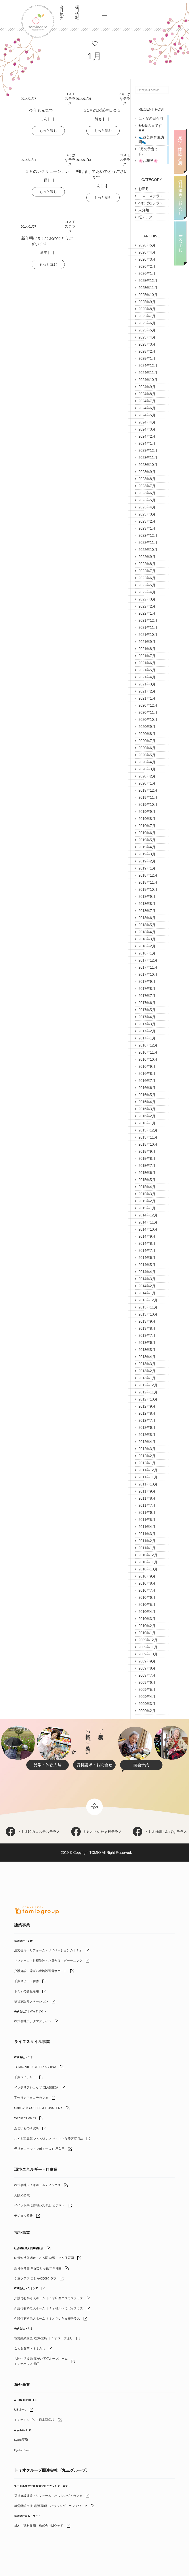  What do you see at coordinates (146, 486) in the screenshot?
I see `2023年7月` at bounding box center [146, 486].